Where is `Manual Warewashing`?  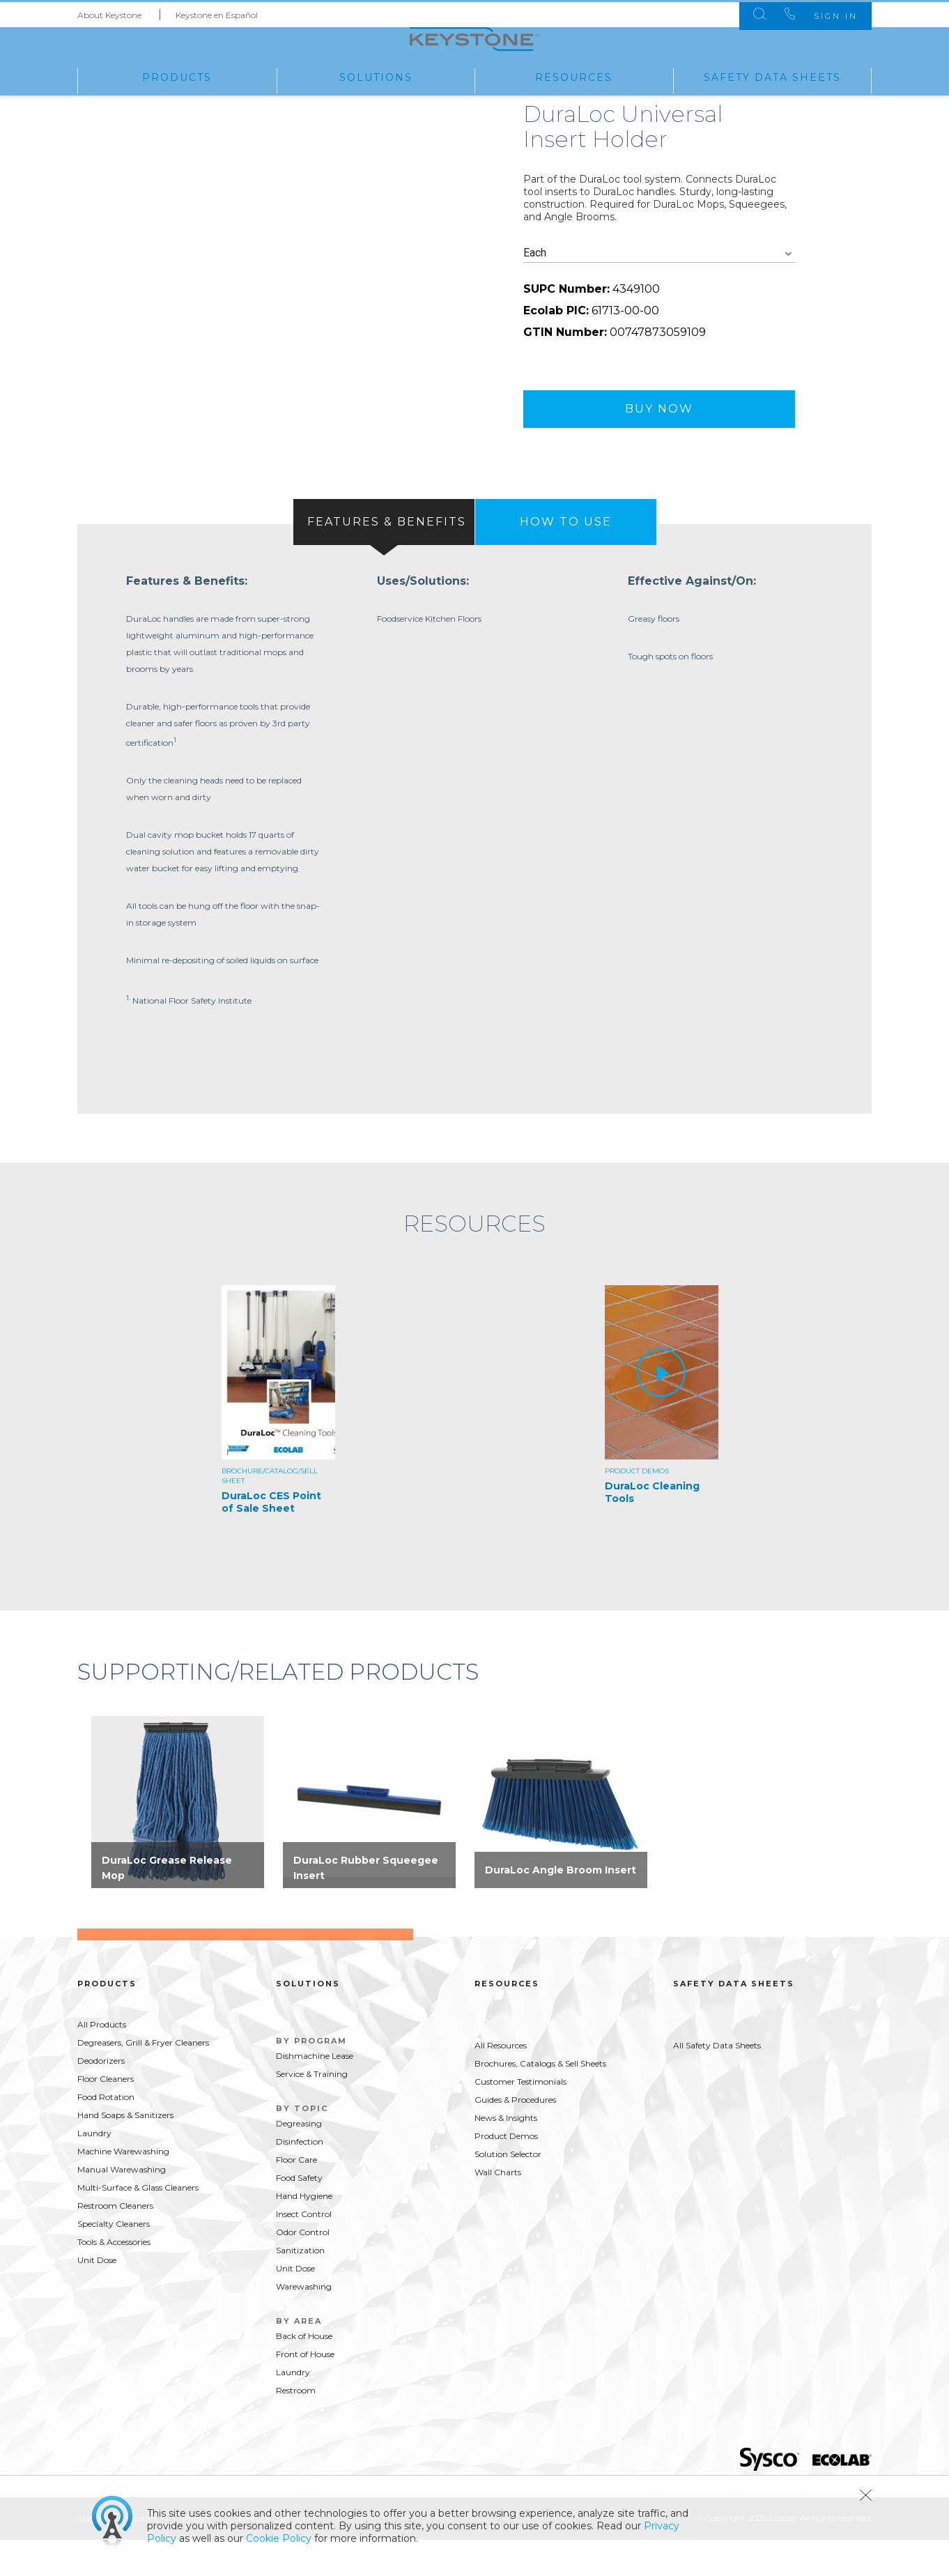
Manual Warewashing is located at coordinates (121, 2206).